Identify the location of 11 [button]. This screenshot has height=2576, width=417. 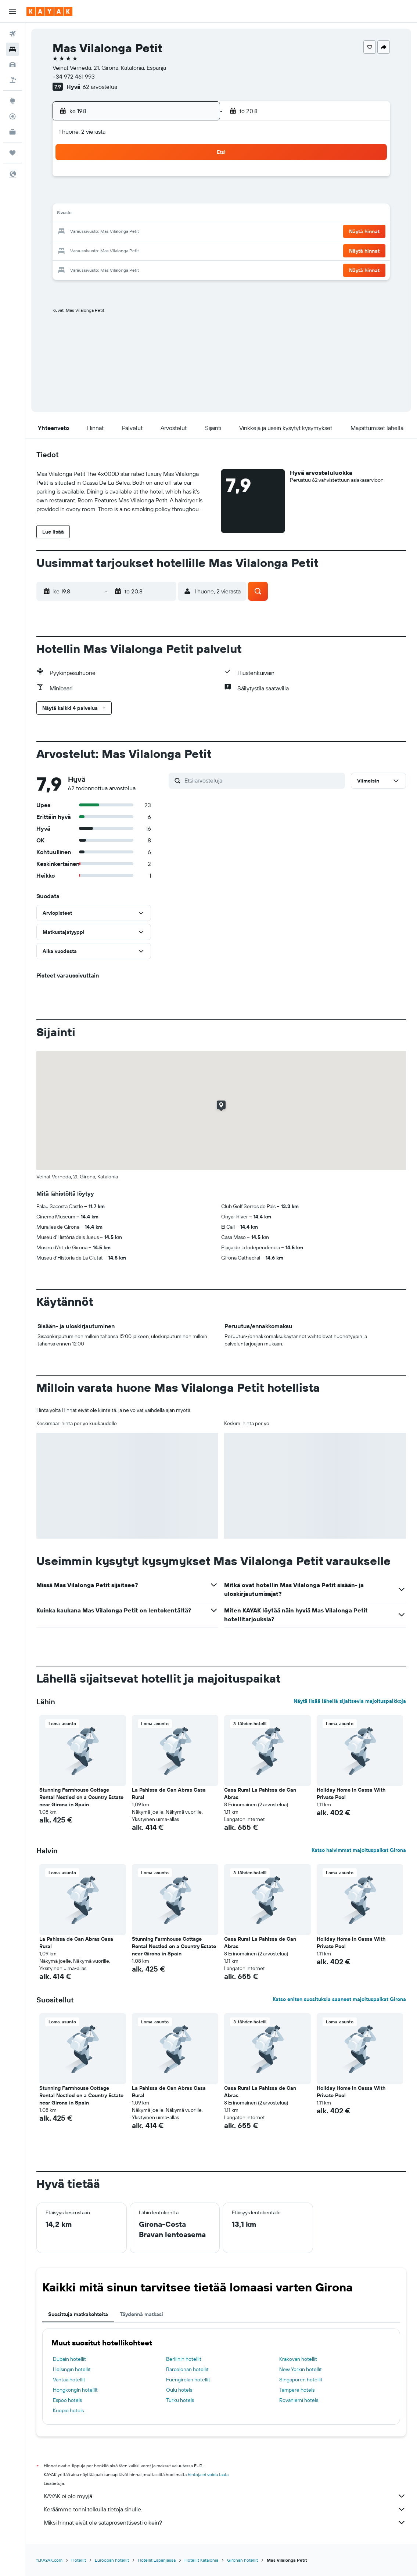
(108, 214).